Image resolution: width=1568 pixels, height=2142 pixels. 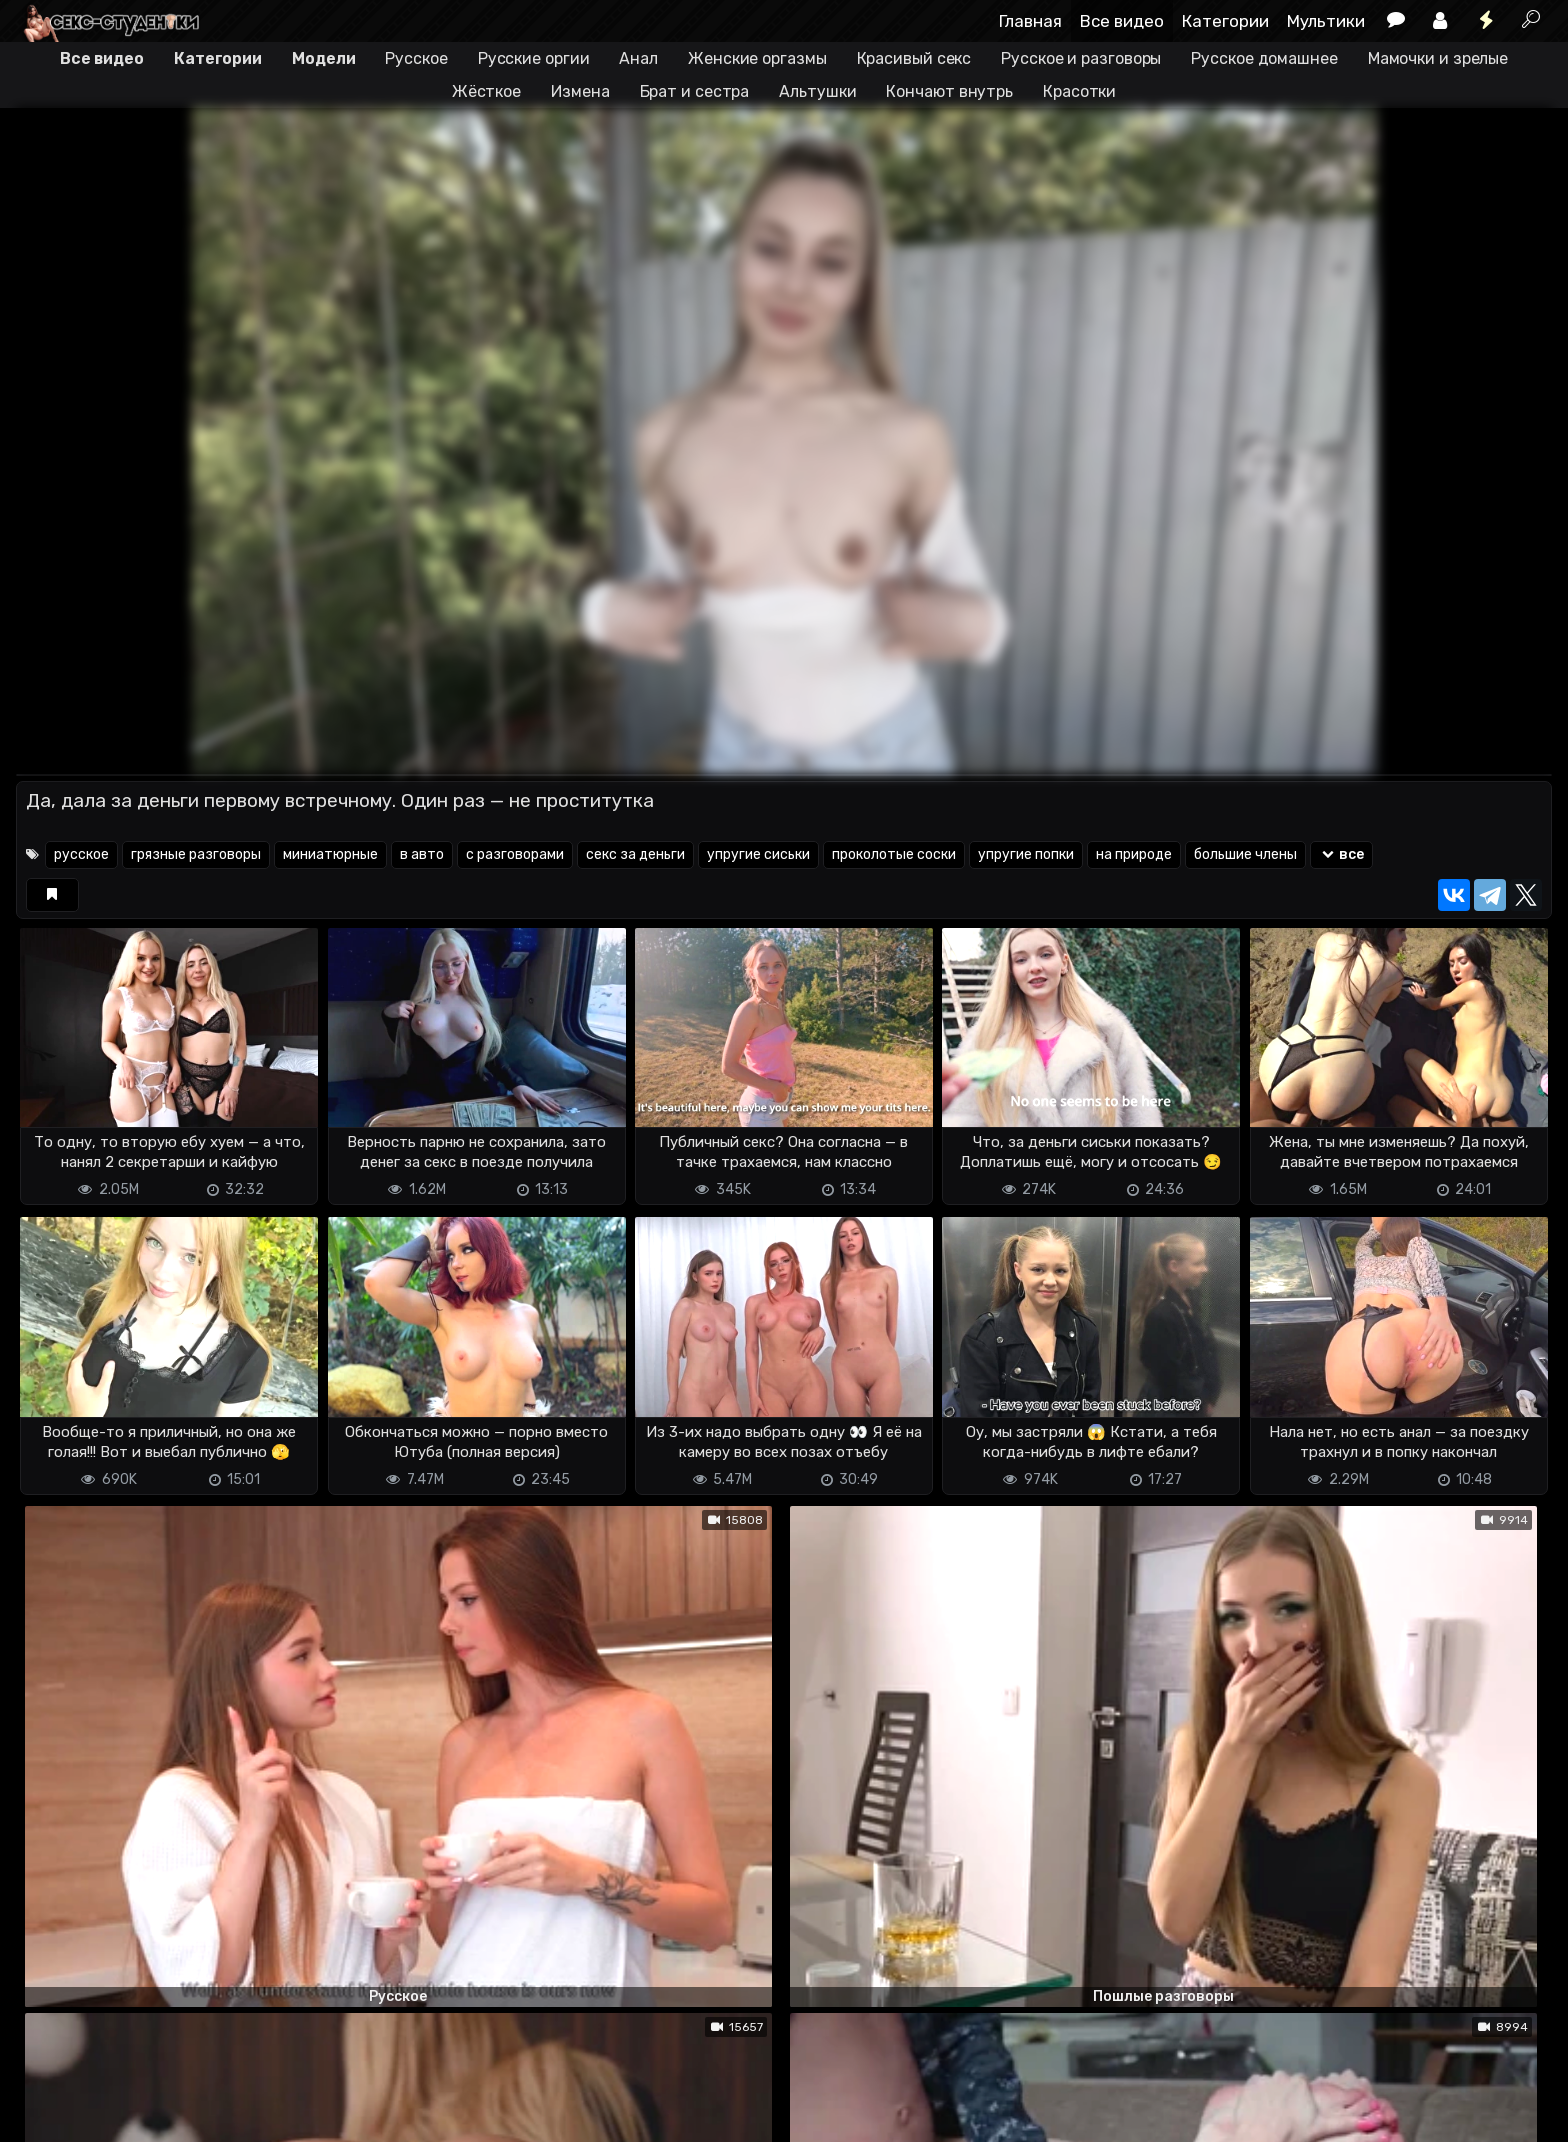 I want to click on Категории, so click(x=1225, y=21).